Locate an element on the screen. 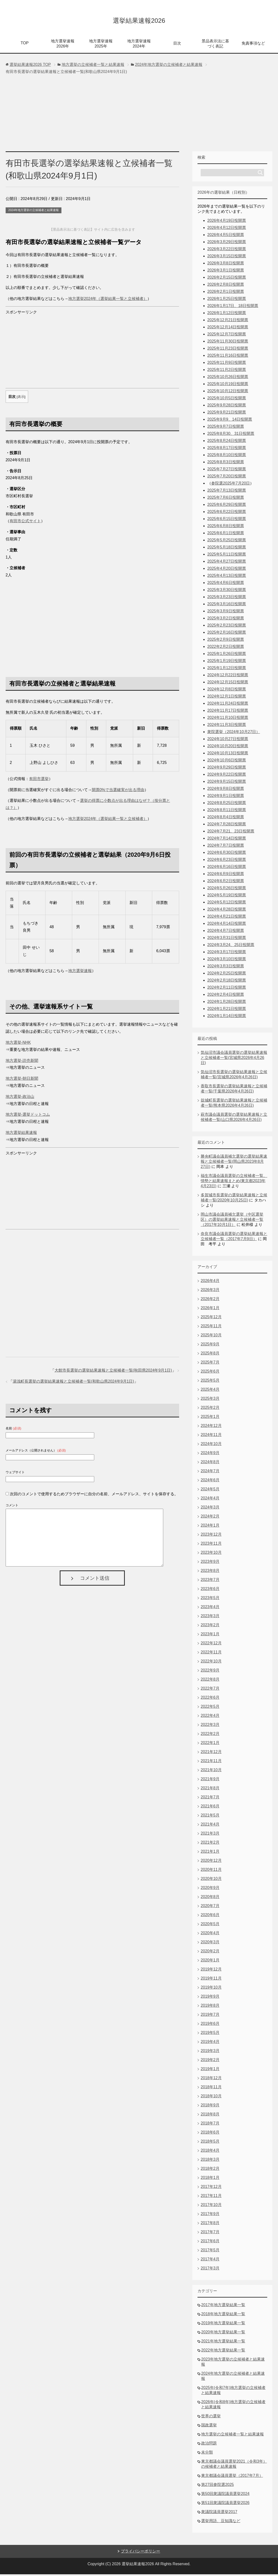 Image resolution: width=278 pixels, height=2576 pixels. 2023年7月 is located at coordinates (210, 1581).